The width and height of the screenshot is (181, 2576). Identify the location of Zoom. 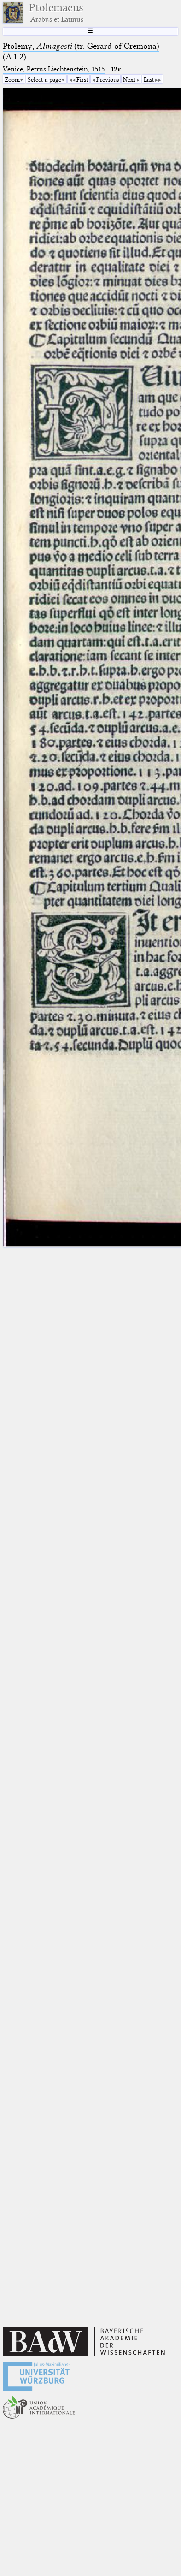
(12, 79).